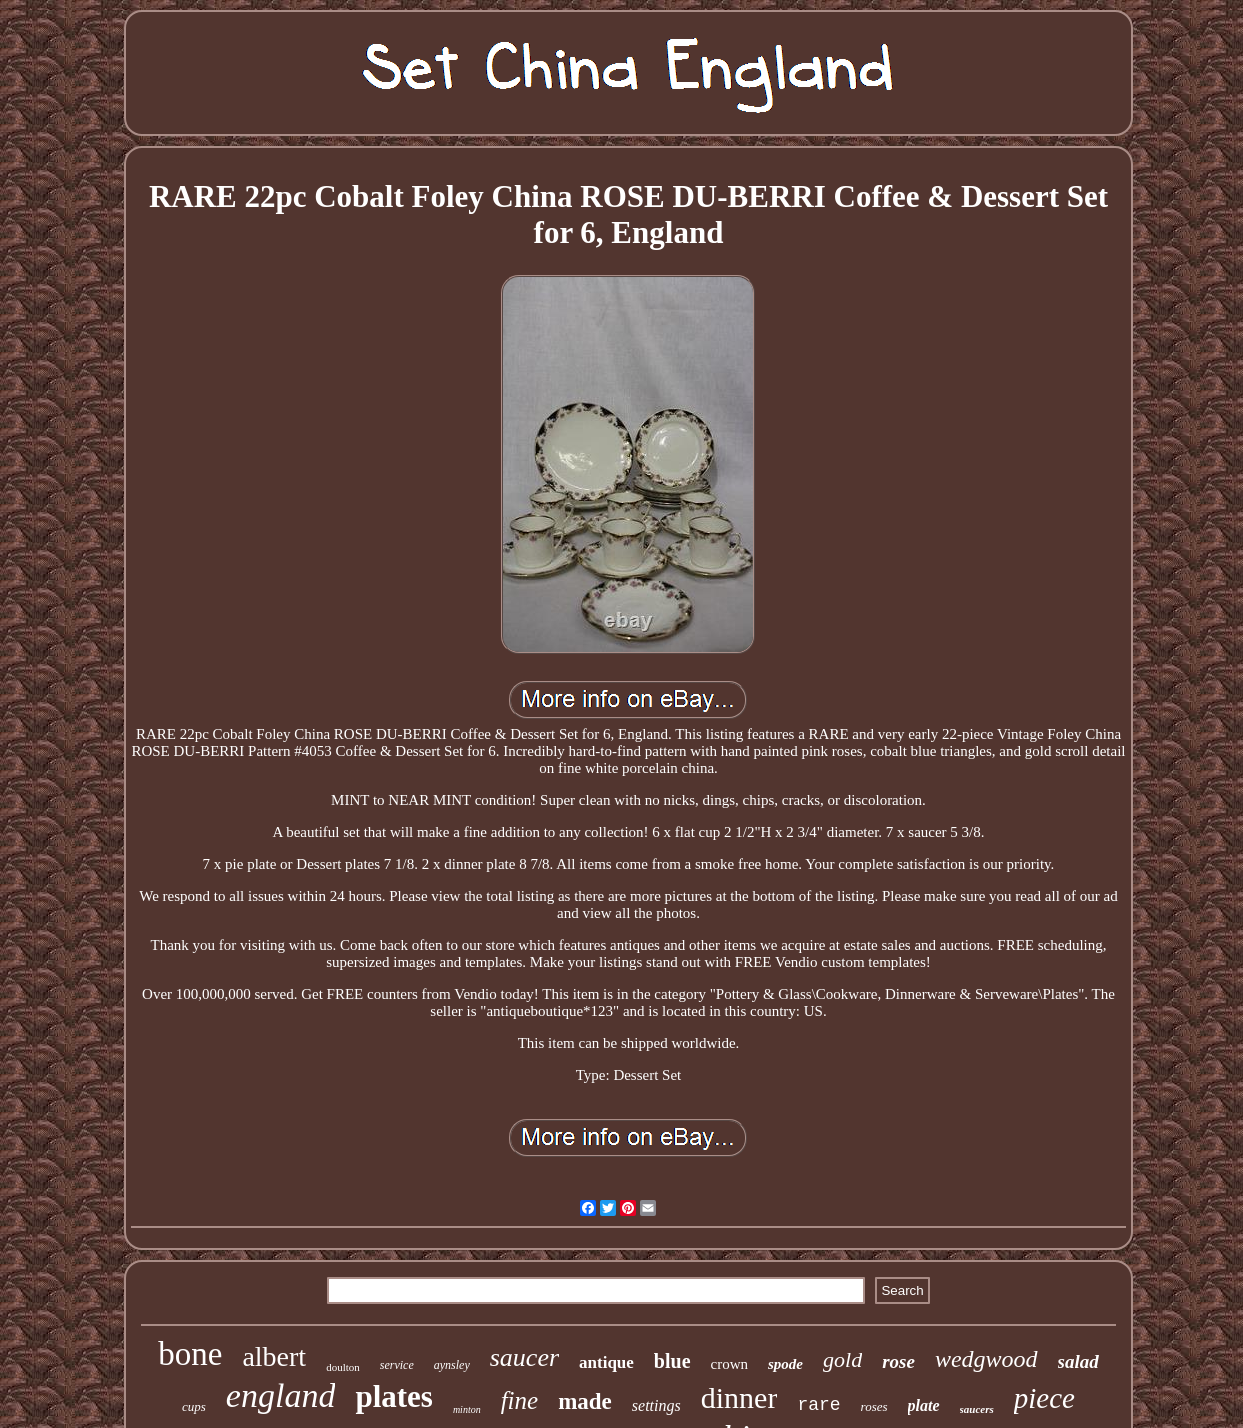 Image resolution: width=1243 pixels, height=1428 pixels. I want to click on minton, so click(467, 1409).